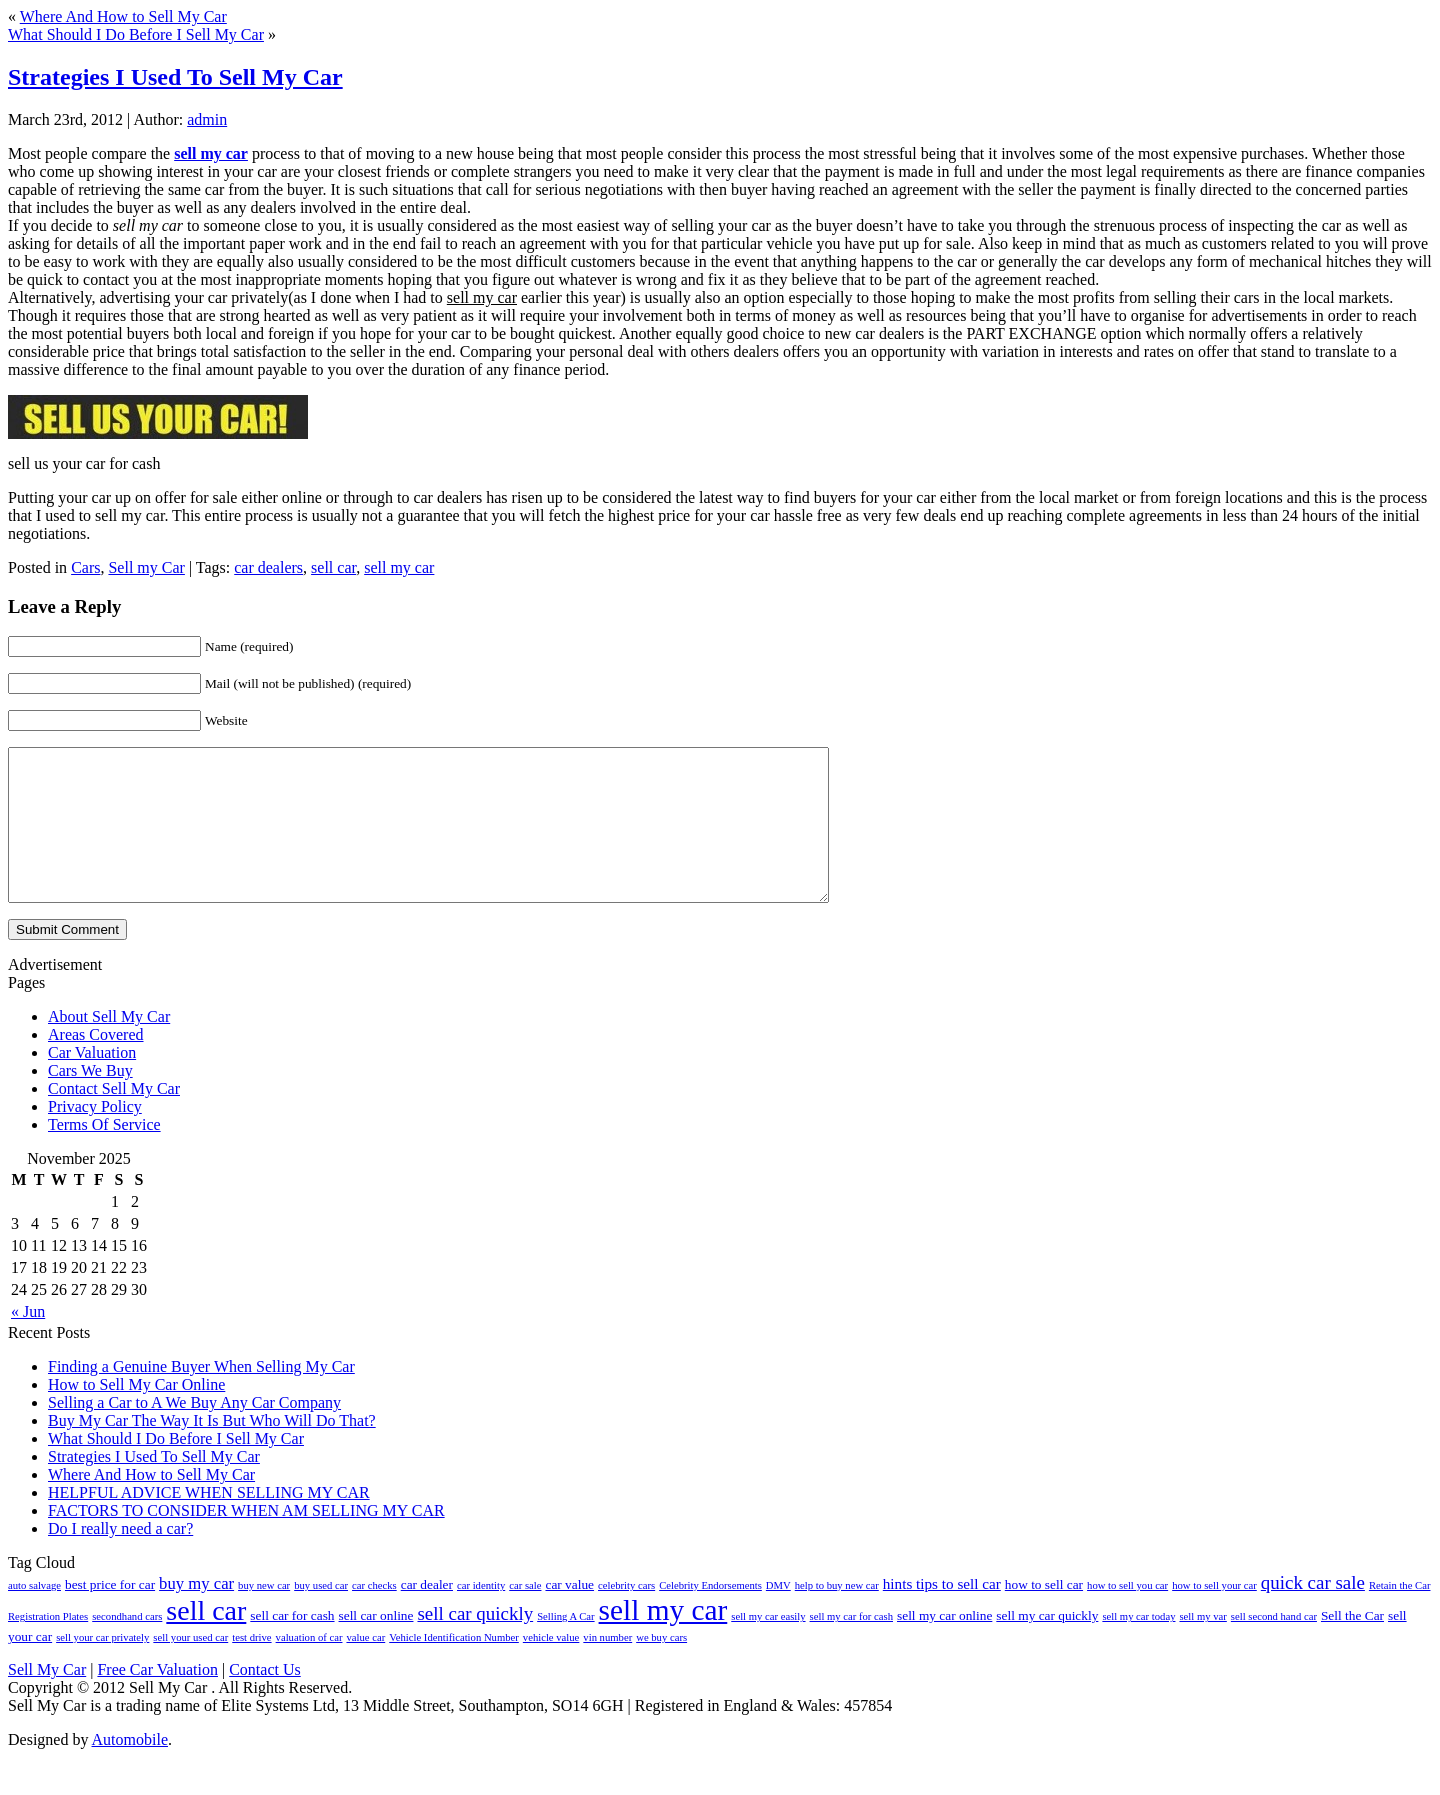 The image size is (1440, 1795). Describe the element at coordinates (1313, 1612) in the screenshot. I see `quick car sale` at that location.